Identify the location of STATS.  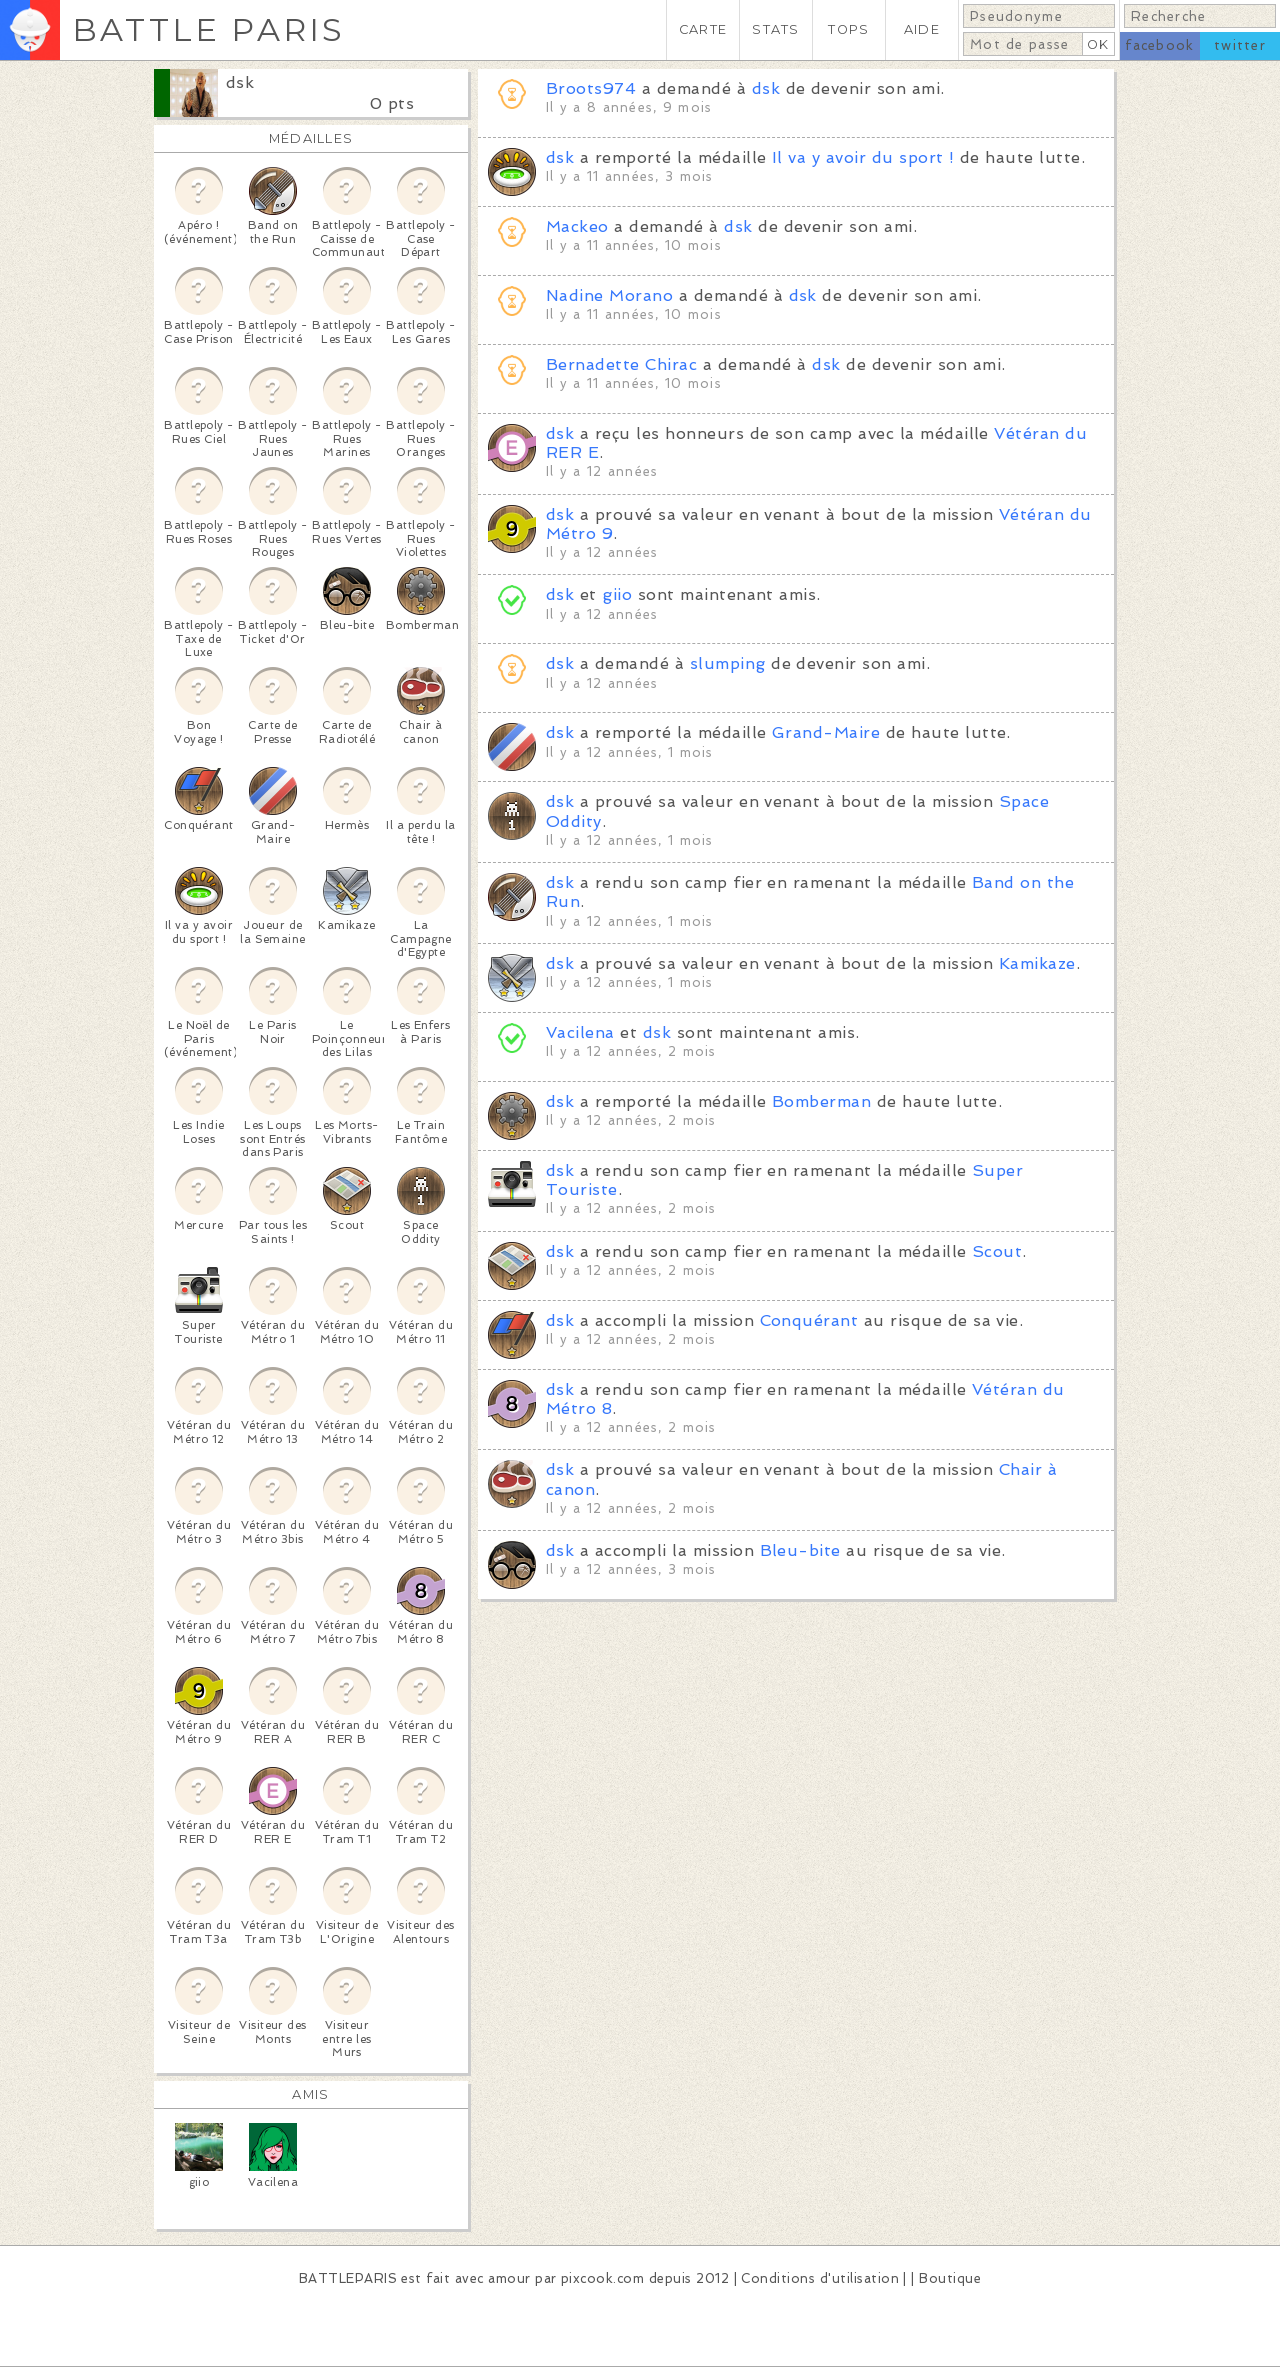
(775, 29).